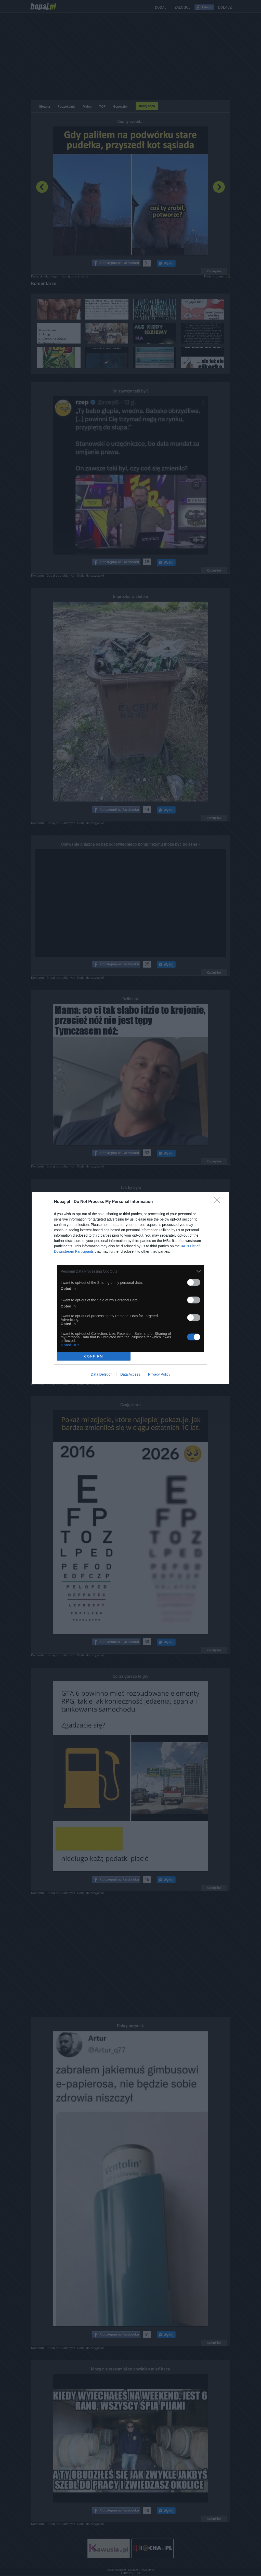 Image resolution: width=261 pixels, height=2576 pixels. What do you see at coordinates (193, 1282) in the screenshot?
I see `[switch]` at bounding box center [193, 1282].